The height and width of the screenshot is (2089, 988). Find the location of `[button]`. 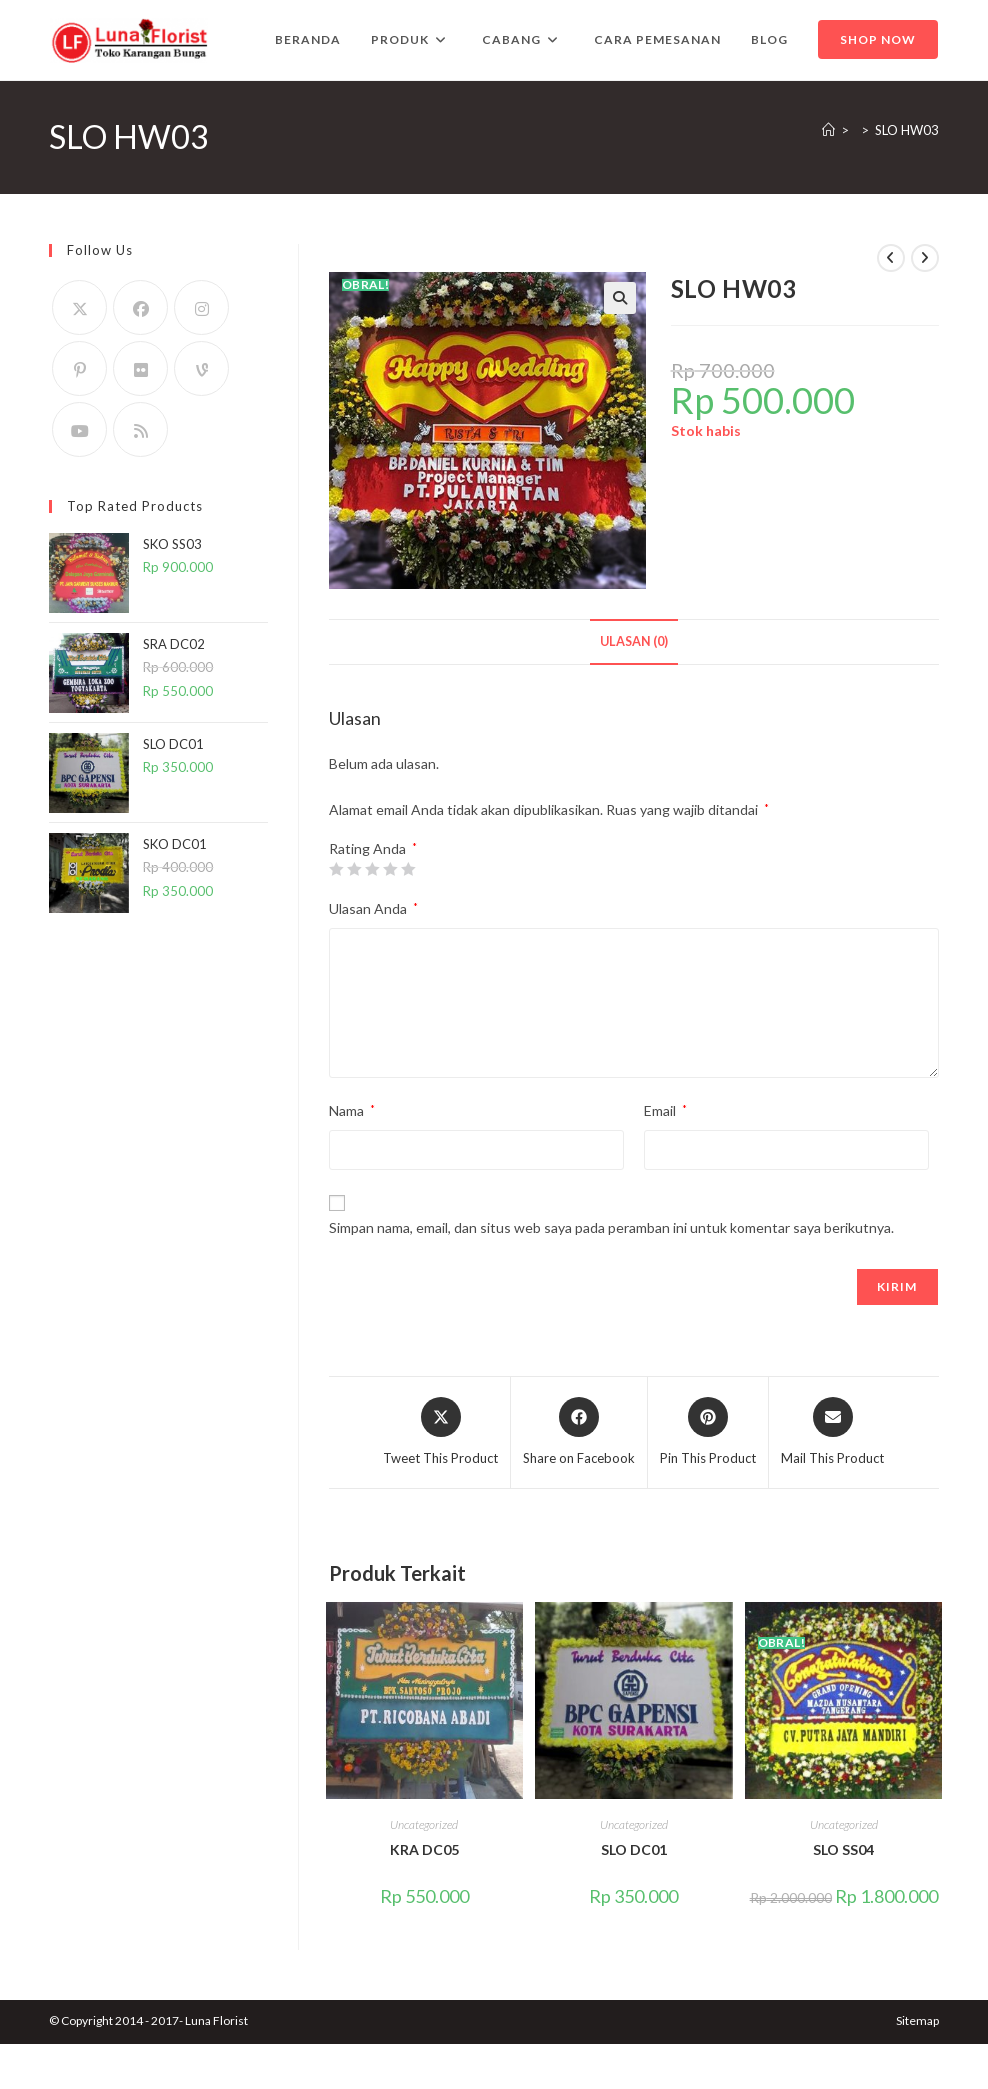

[button] is located at coordinates (620, 298).